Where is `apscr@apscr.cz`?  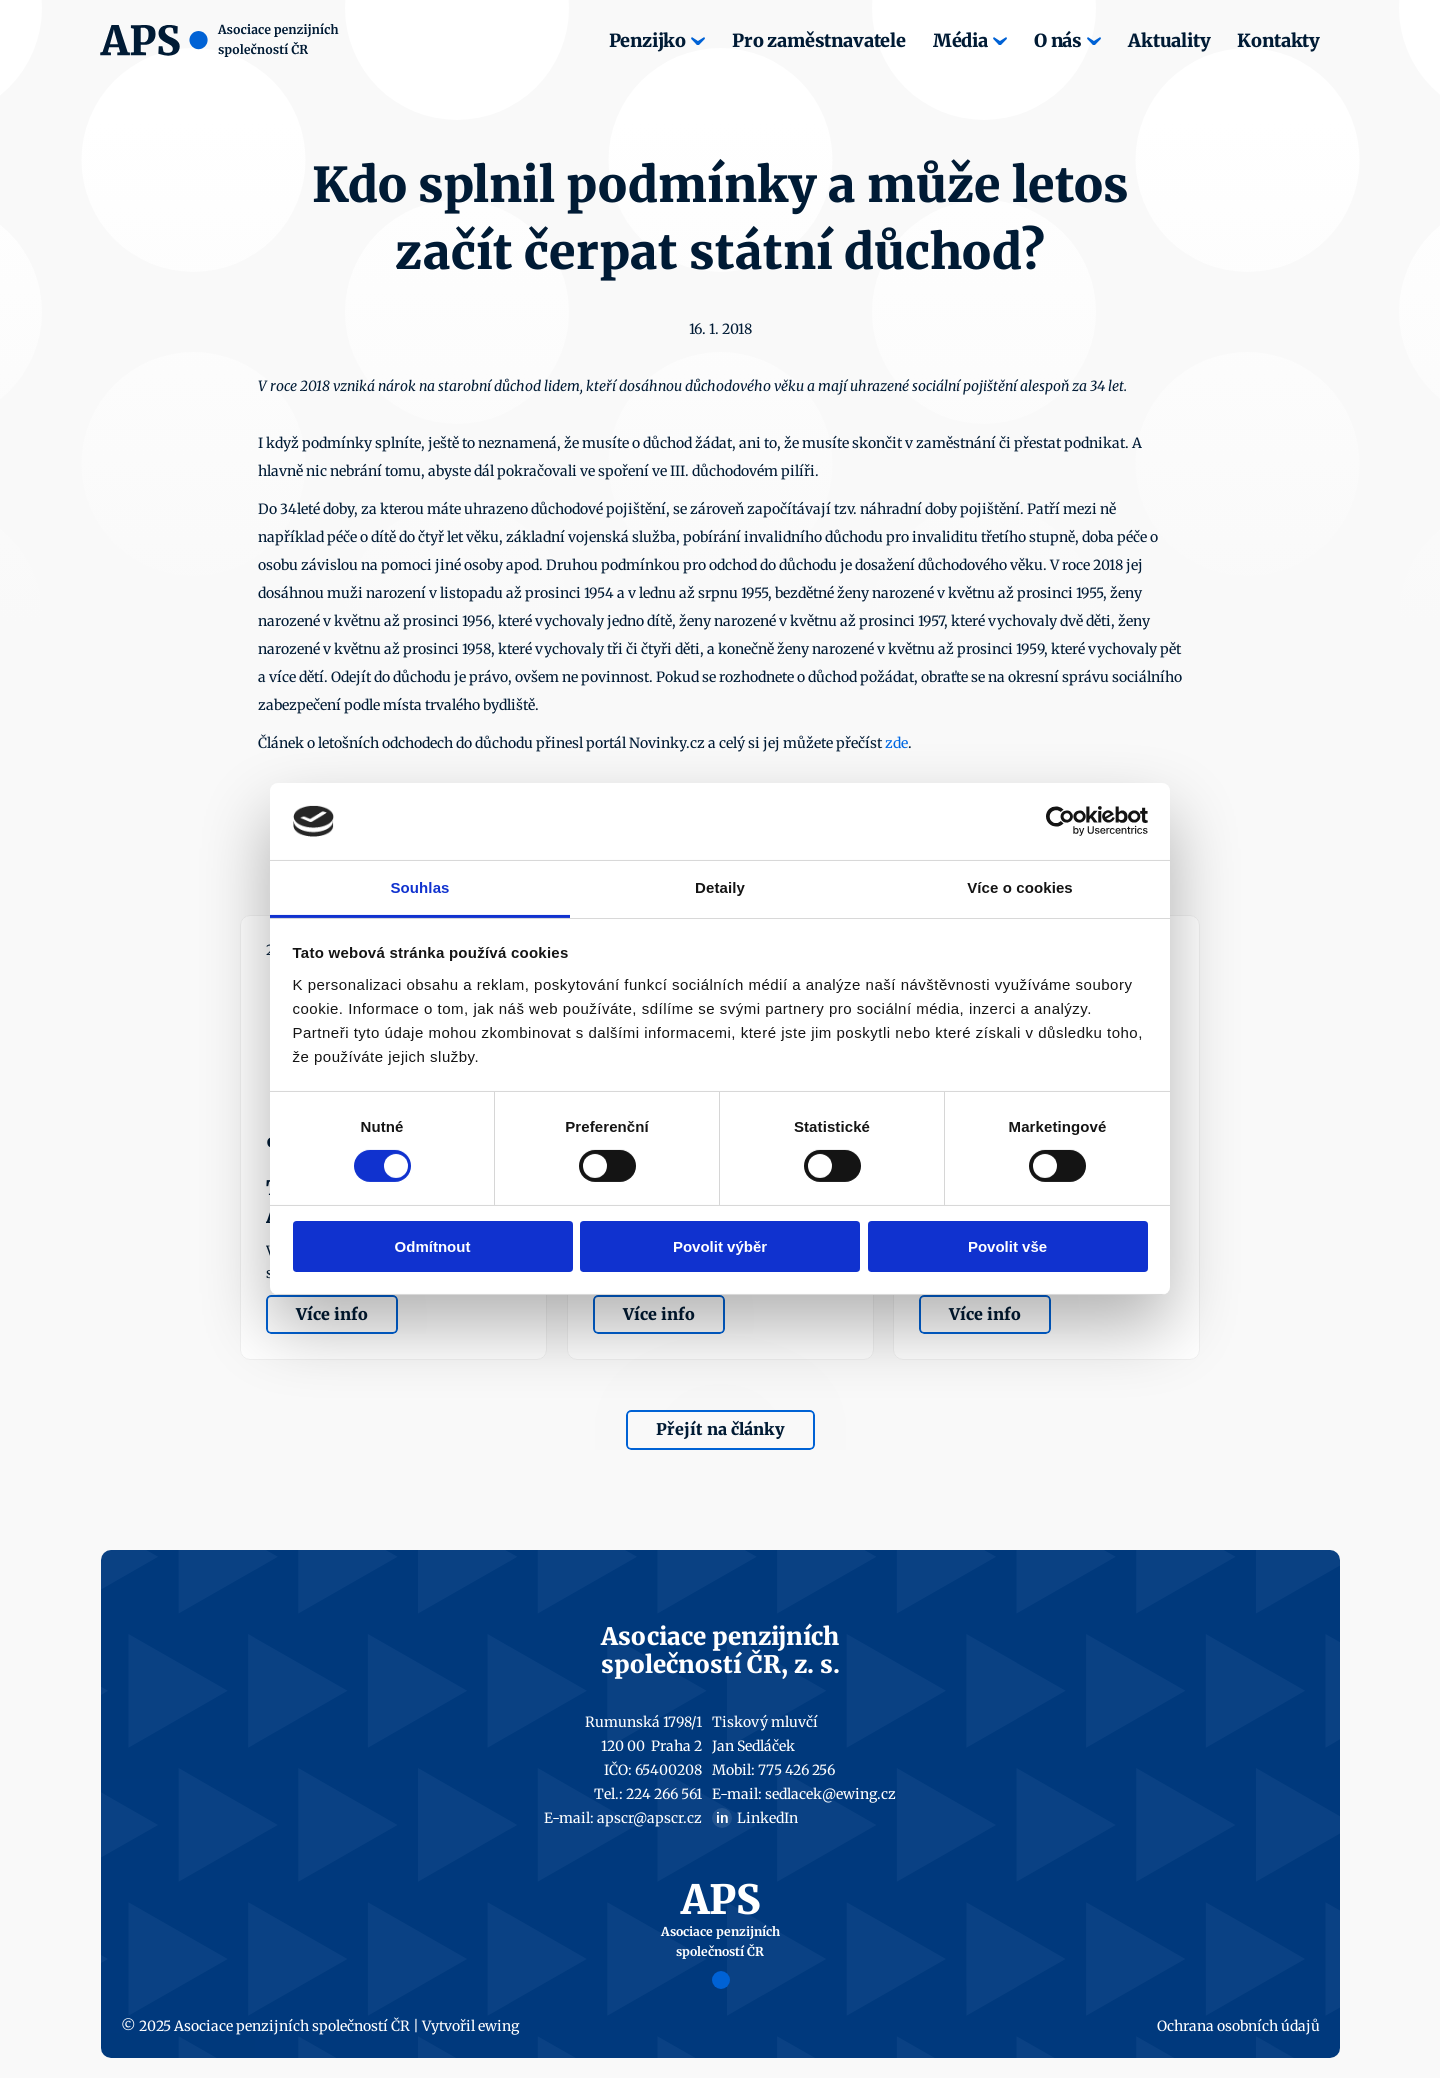
apscr@apscr.cz is located at coordinates (649, 1818).